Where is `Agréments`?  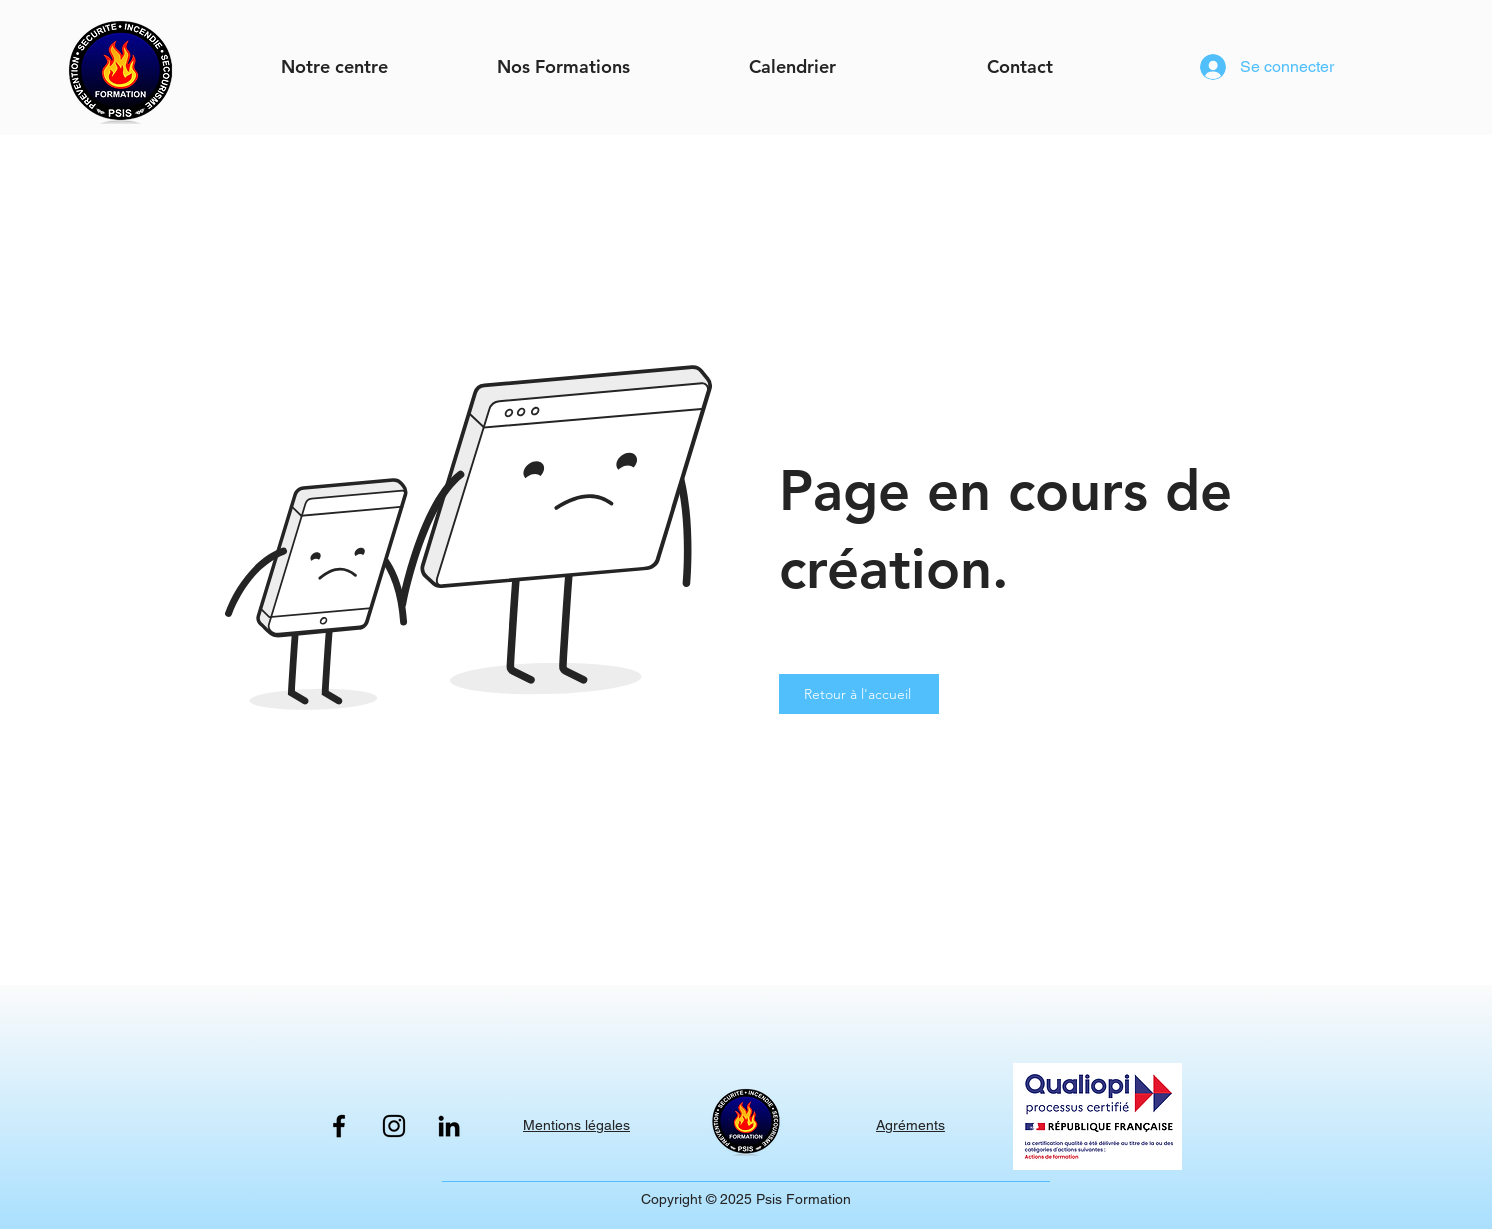
Agréments is located at coordinates (910, 1125).